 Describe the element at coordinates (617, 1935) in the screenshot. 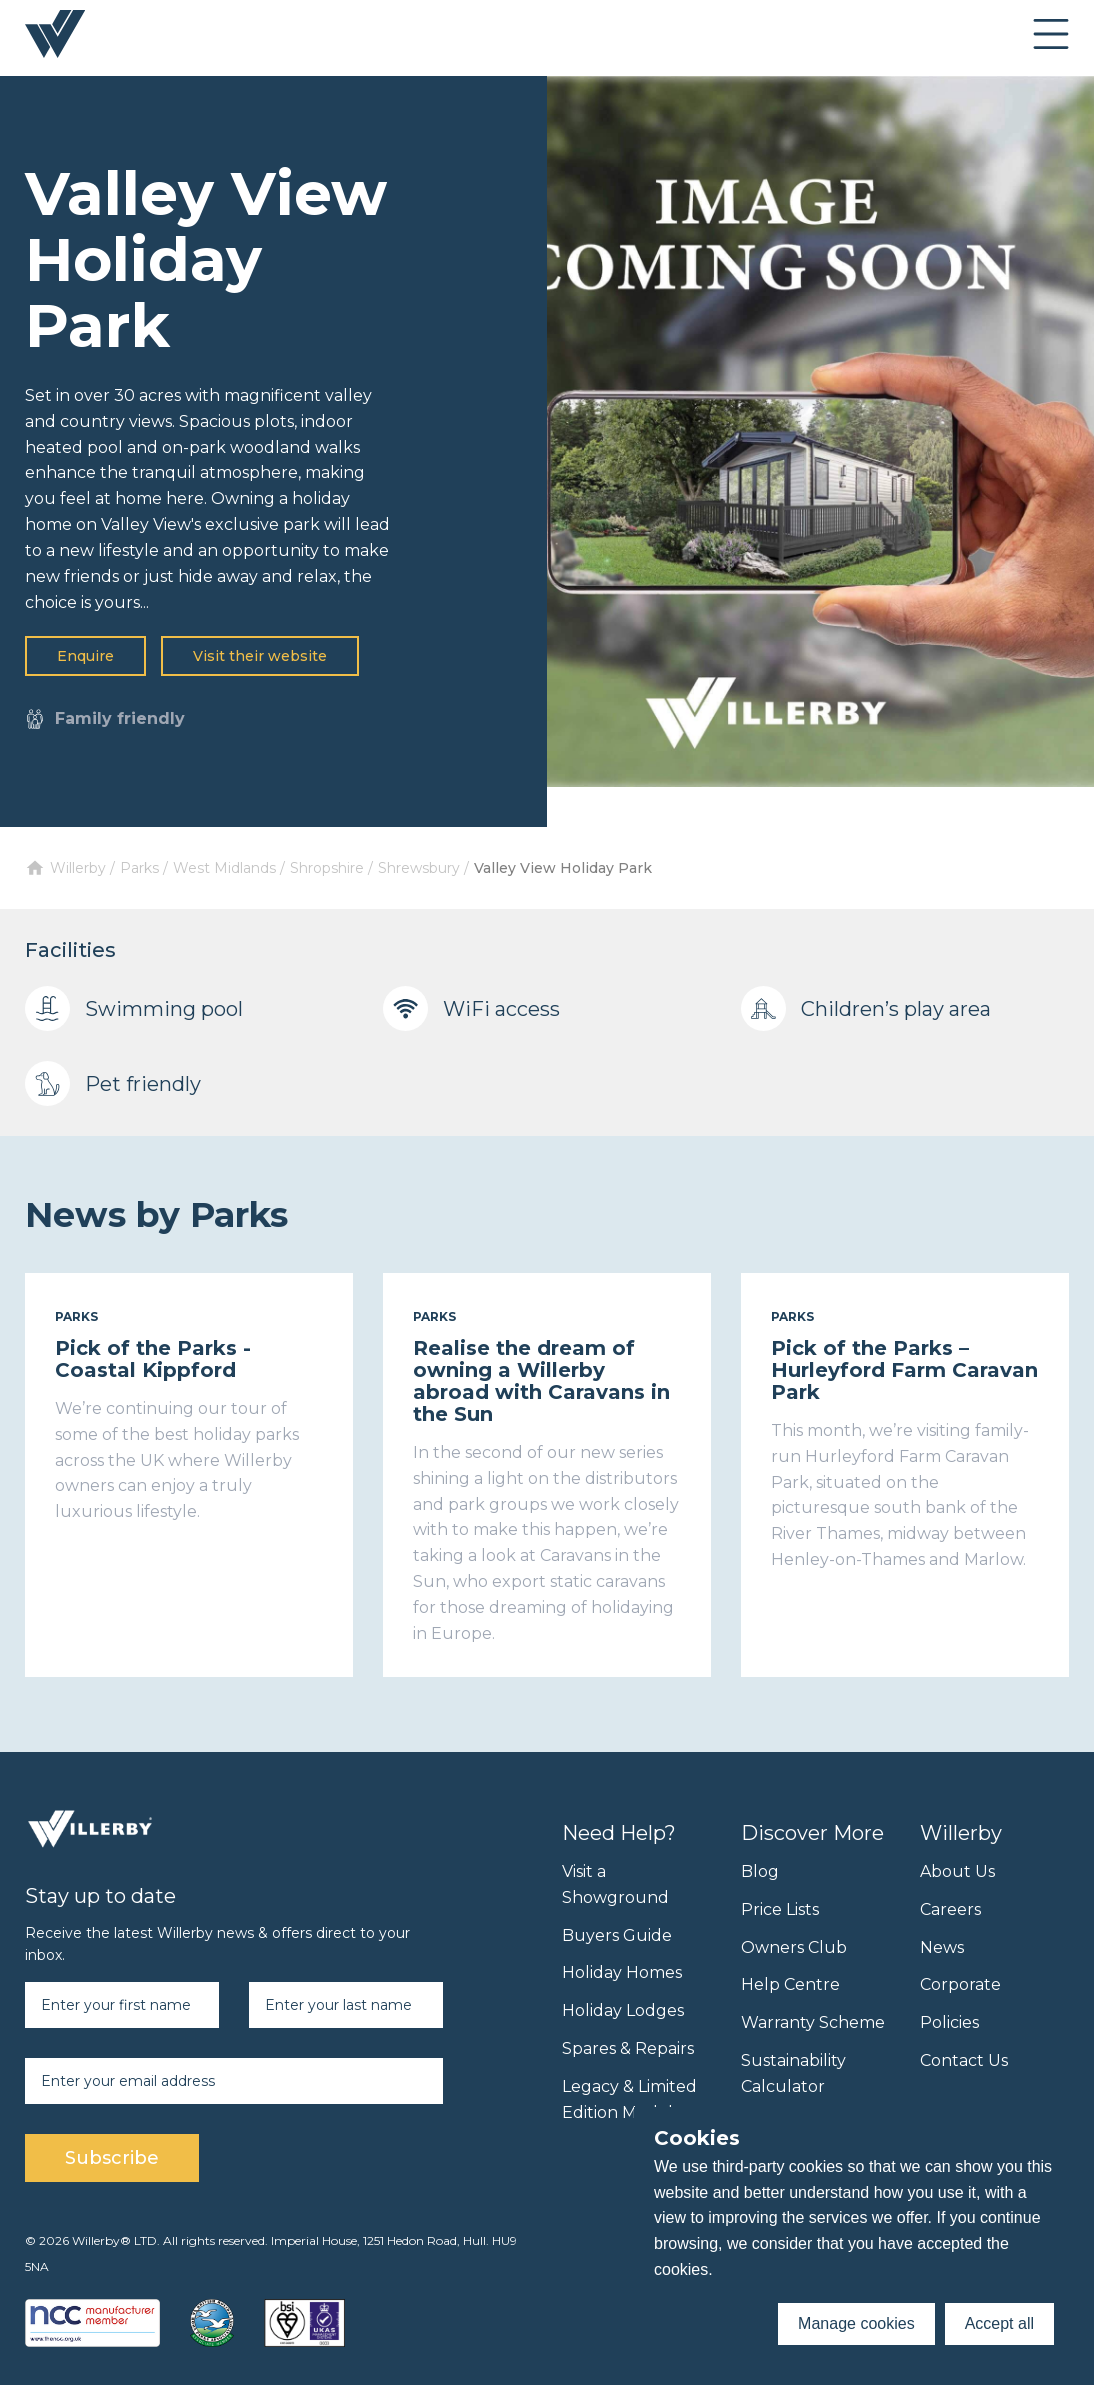

I see `Buyers Guide` at that location.